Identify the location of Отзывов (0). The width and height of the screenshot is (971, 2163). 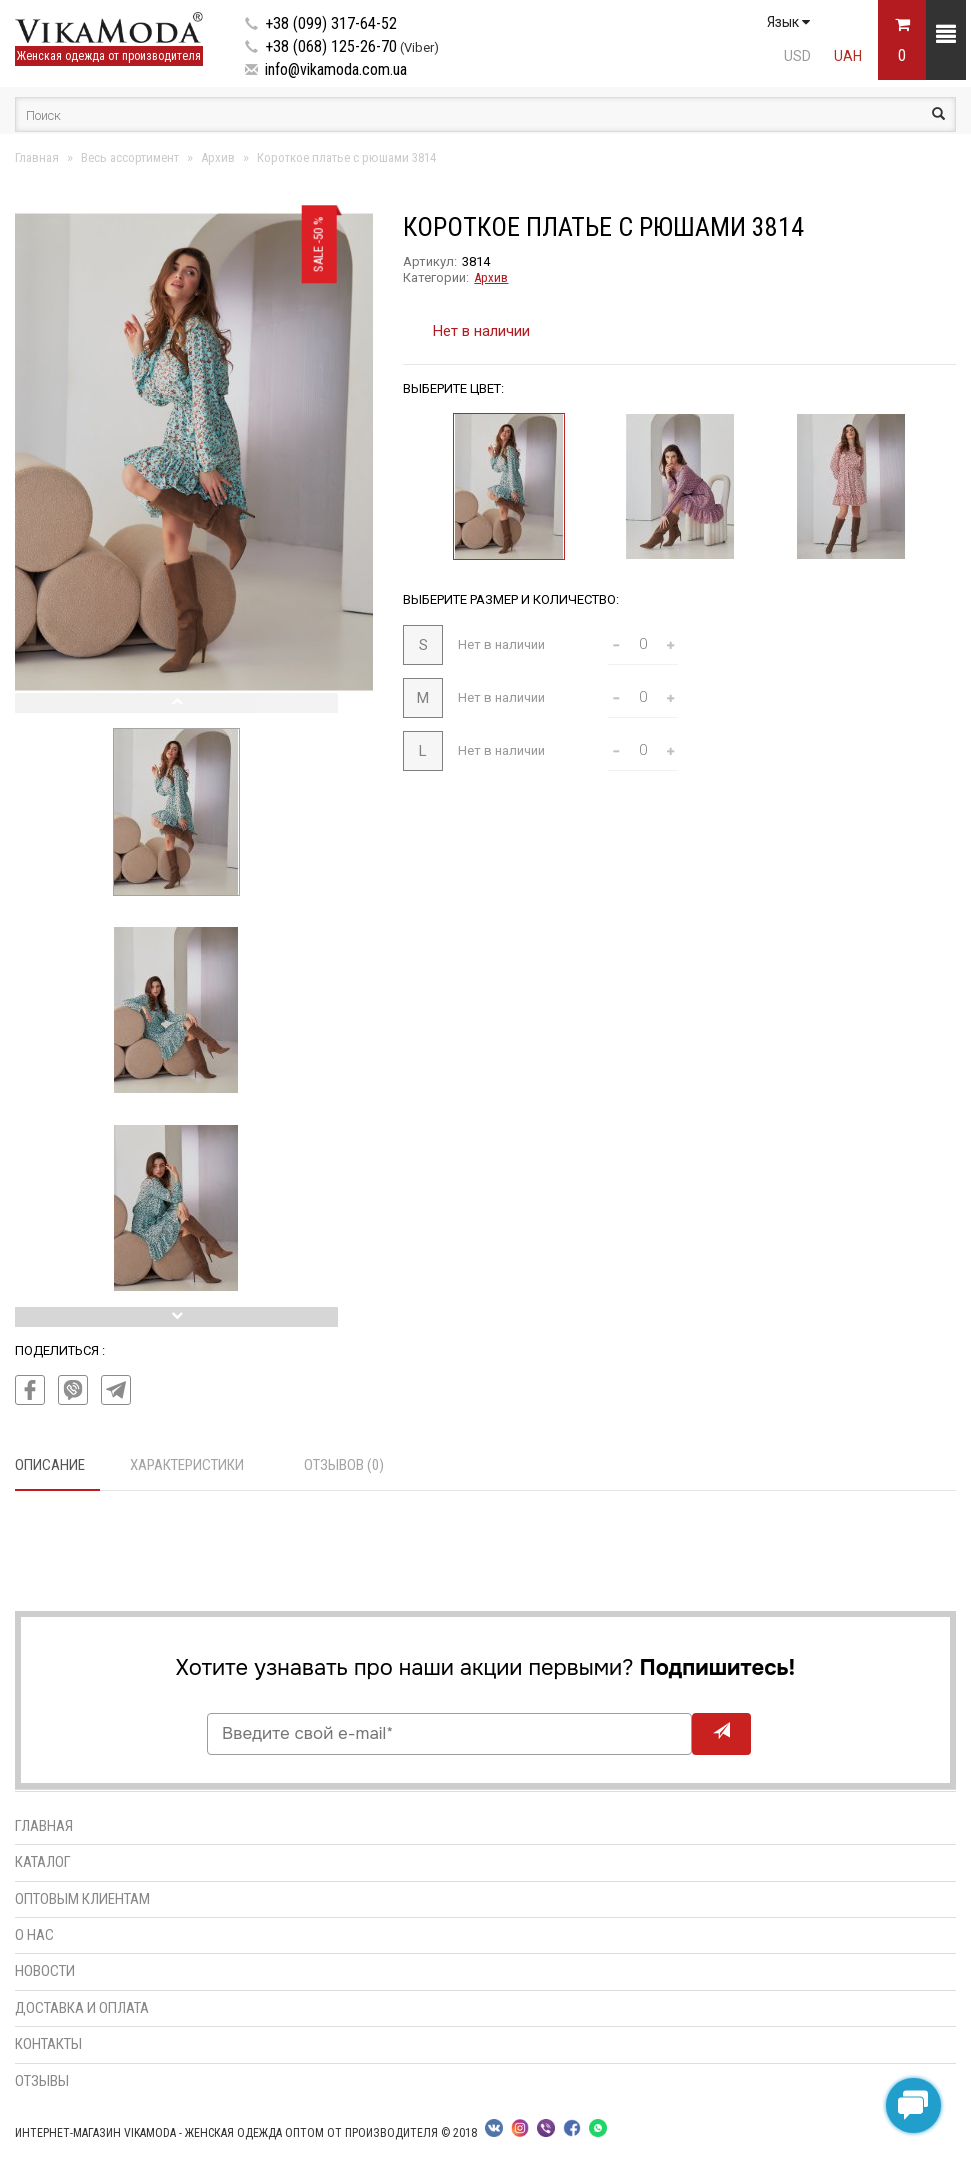
(344, 1465).